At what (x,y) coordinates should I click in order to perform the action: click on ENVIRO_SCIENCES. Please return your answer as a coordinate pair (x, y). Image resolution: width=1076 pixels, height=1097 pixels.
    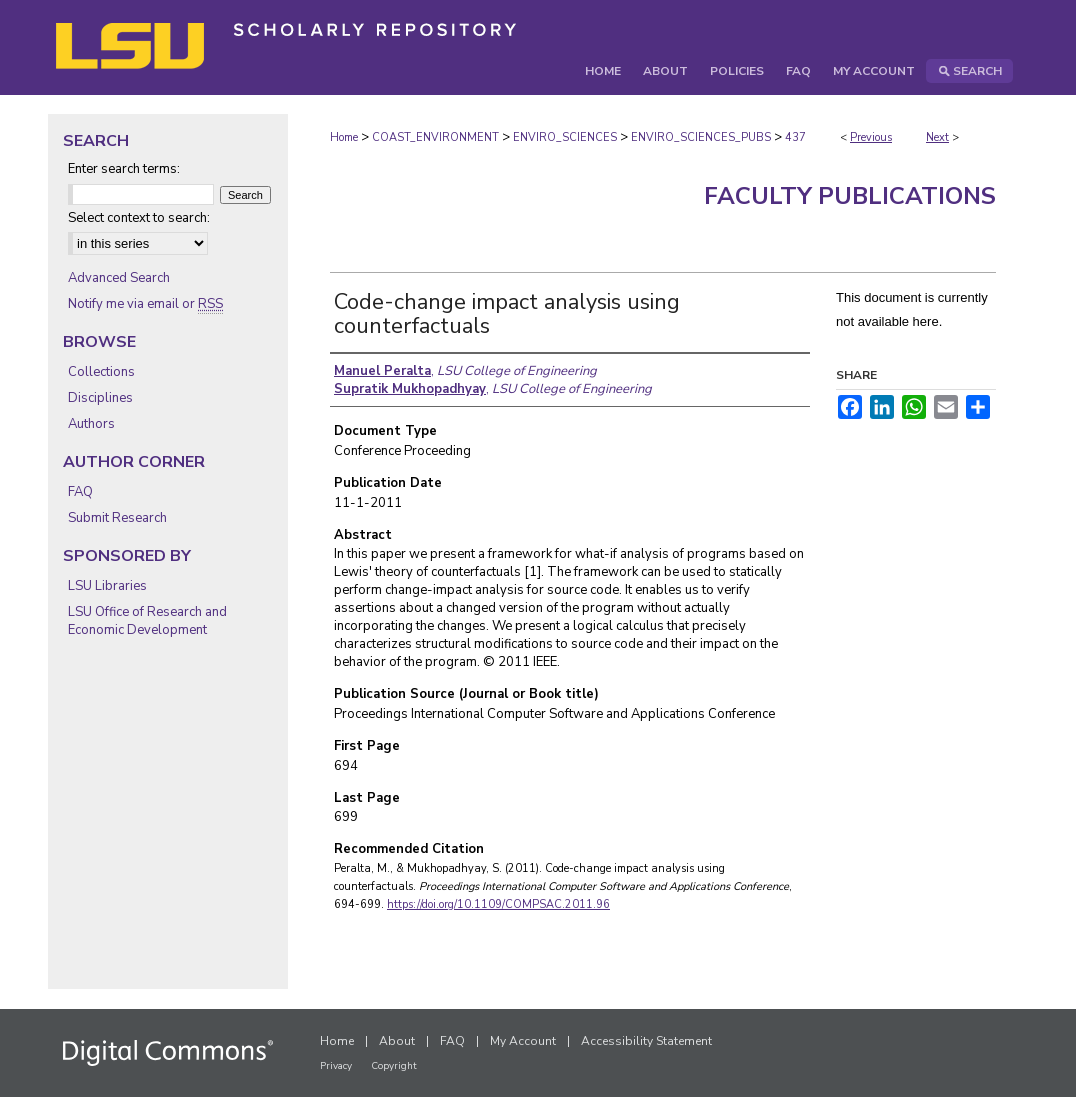
    Looking at the image, I should click on (565, 137).